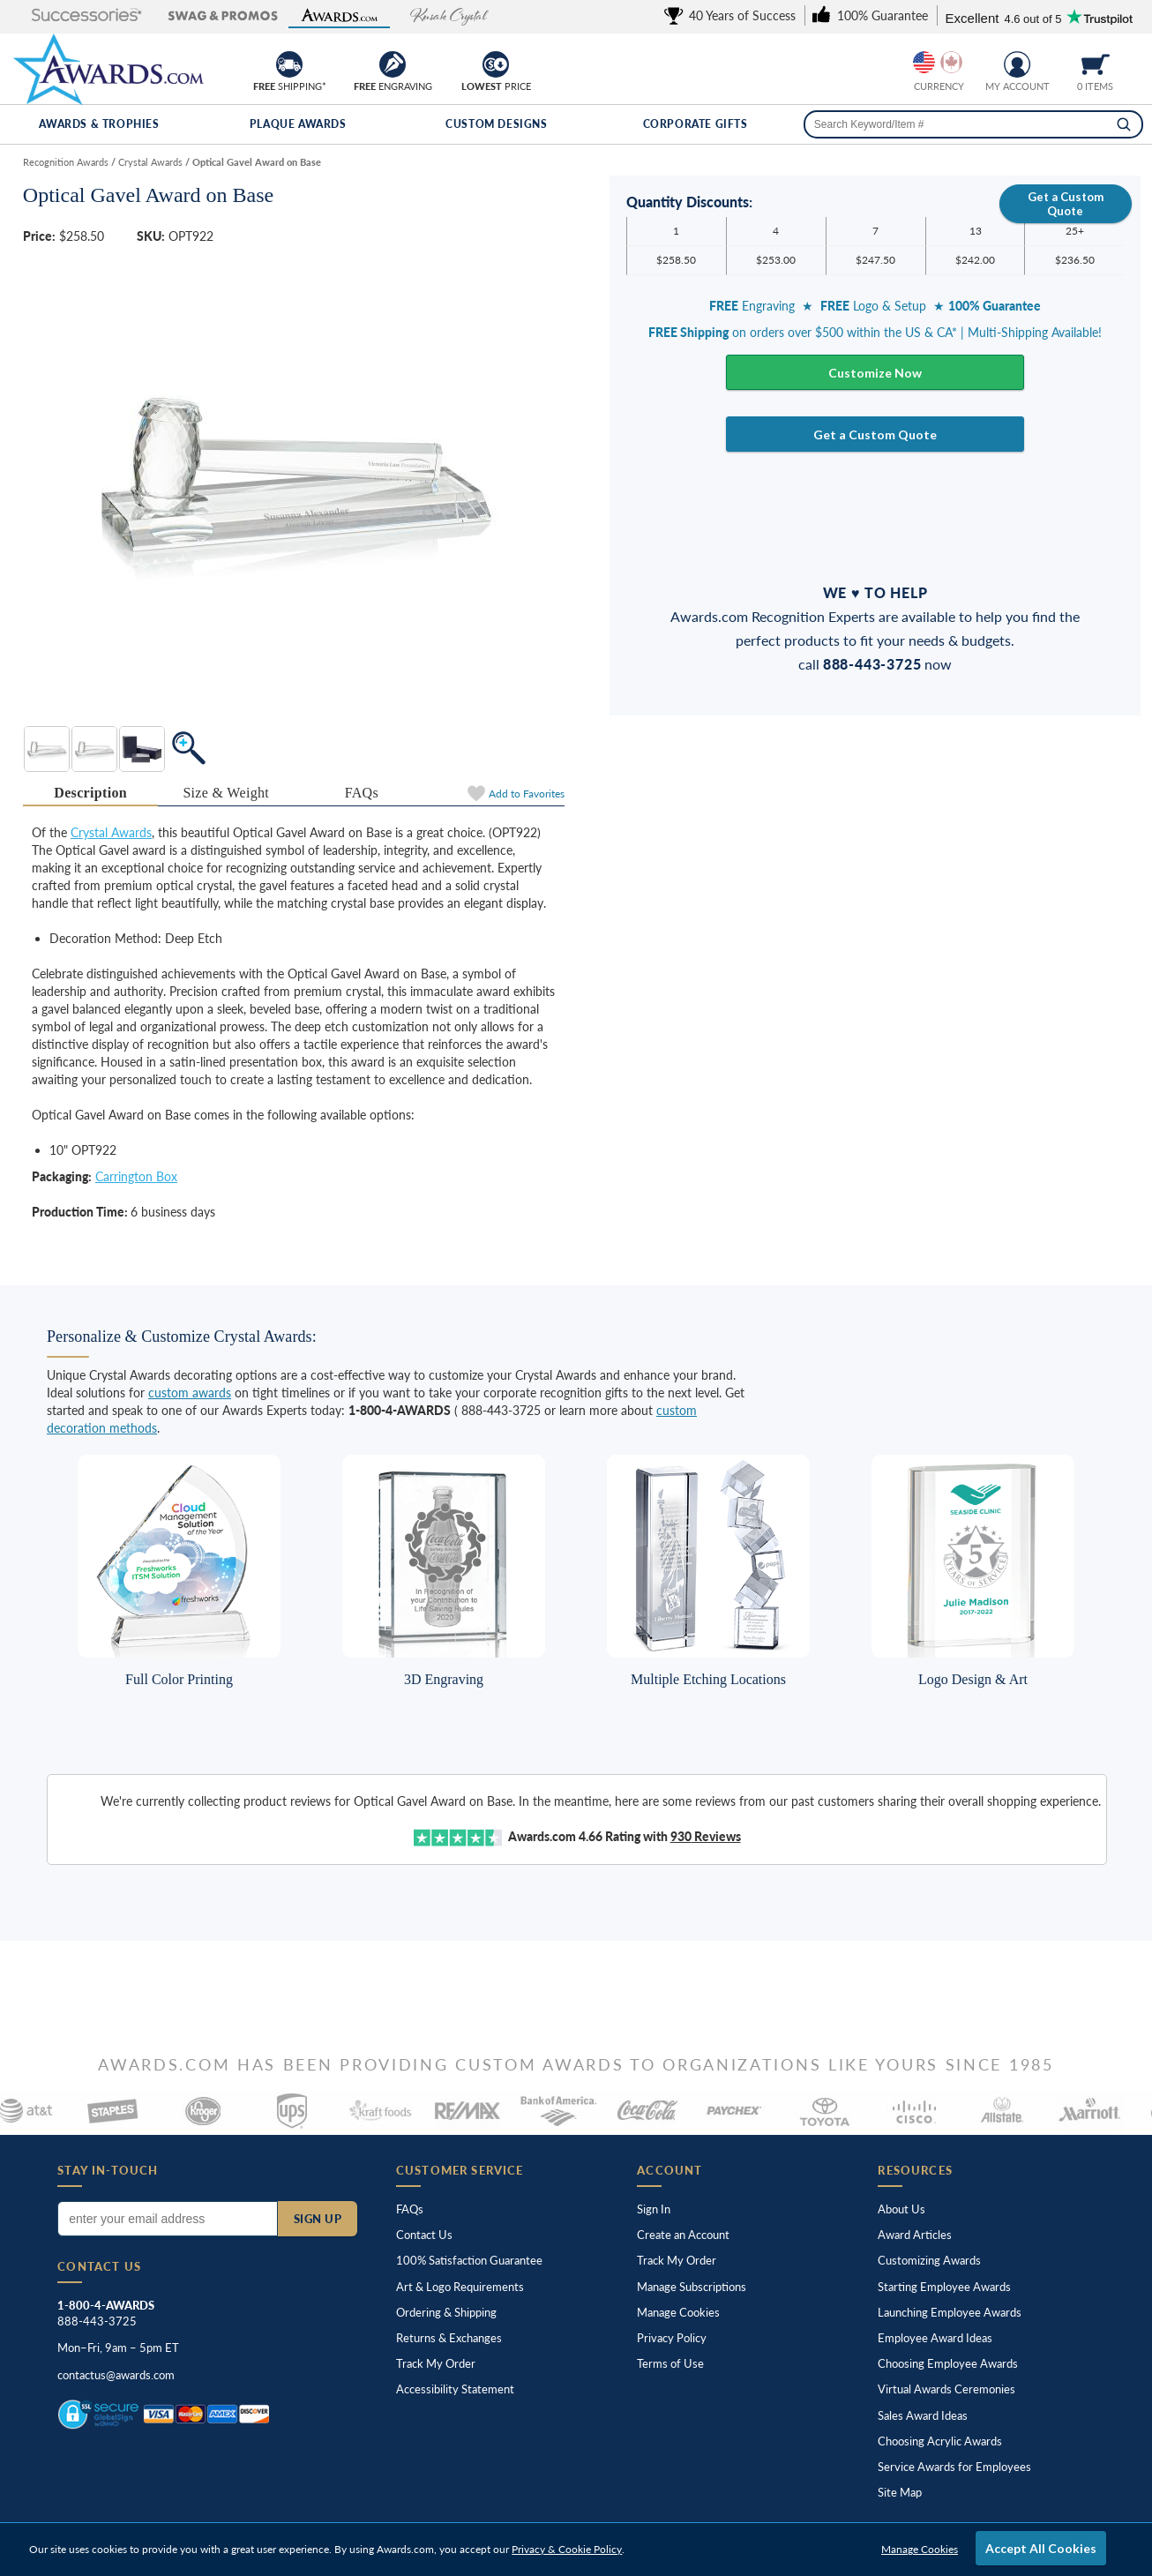 This screenshot has height=2576, width=1152. I want to click on Contact Us, so click(424, 2235).